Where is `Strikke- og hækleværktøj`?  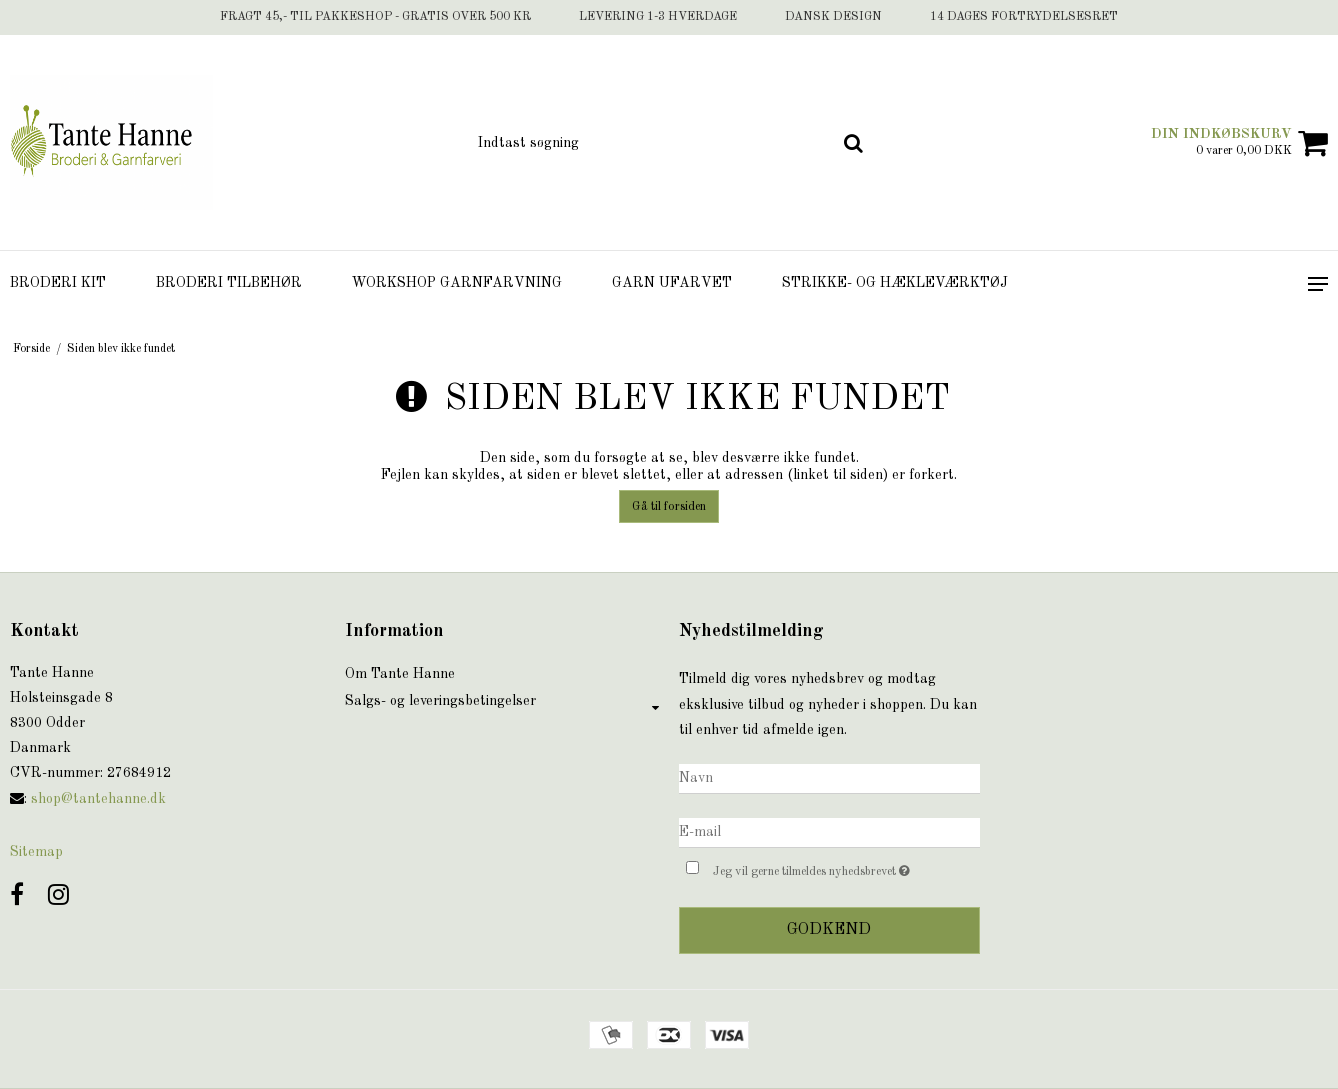 Strikke- og hækleværktøj is located at coordinates (895, 283).